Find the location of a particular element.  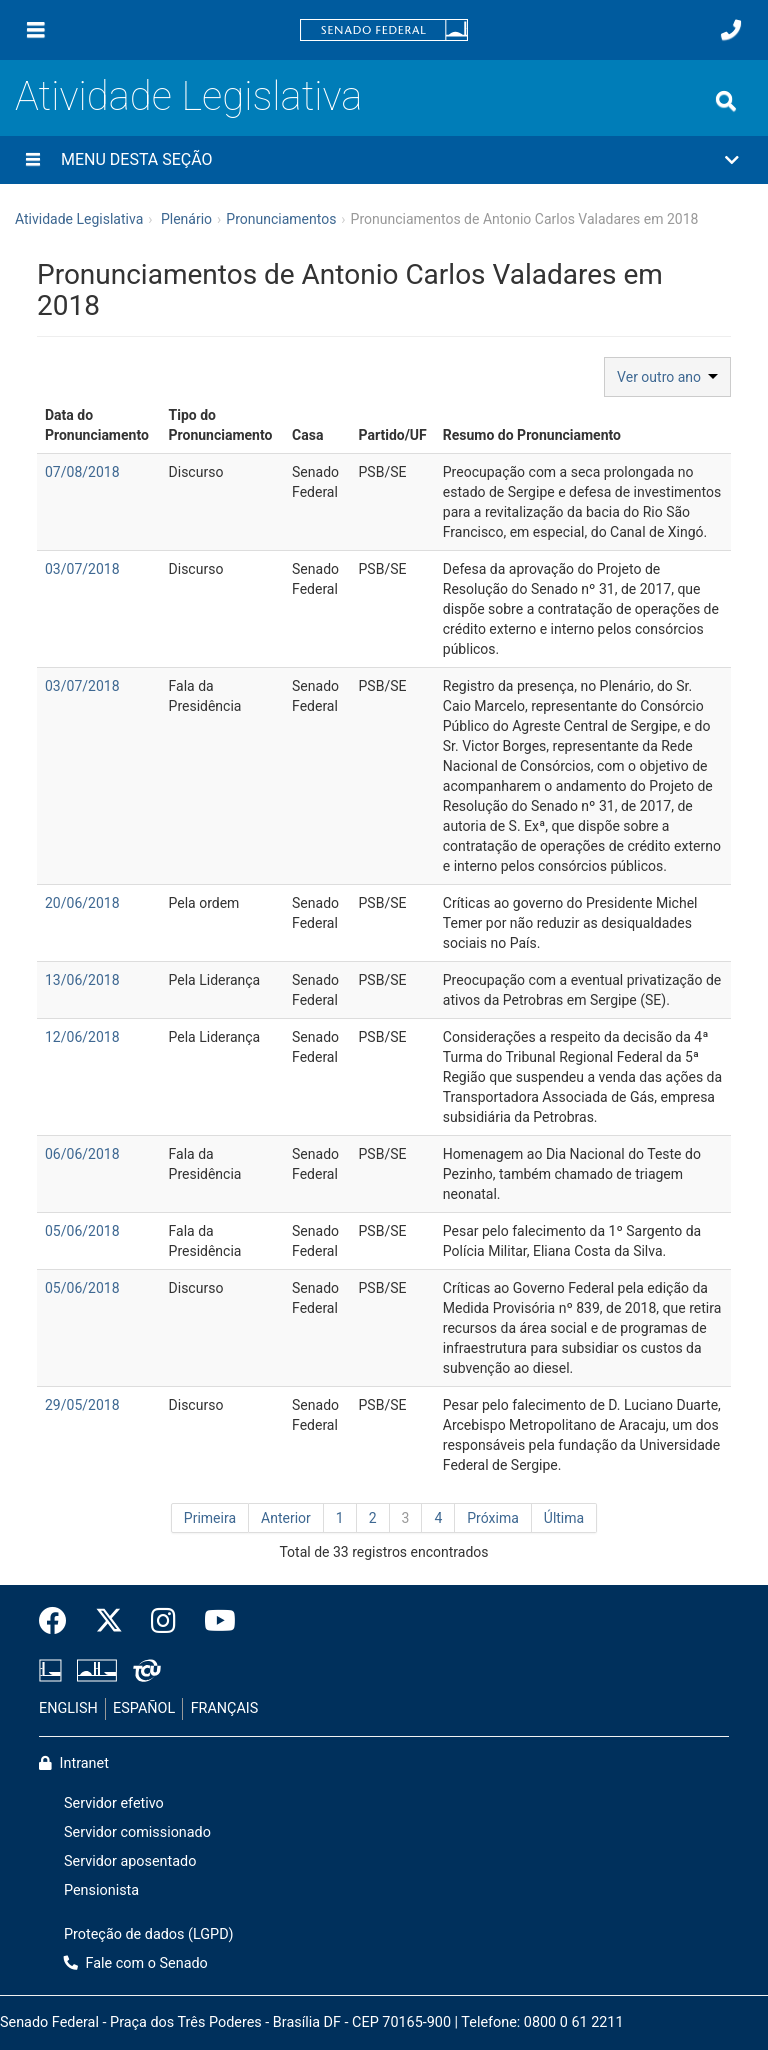

[button] is located at coordinates (384, 160).